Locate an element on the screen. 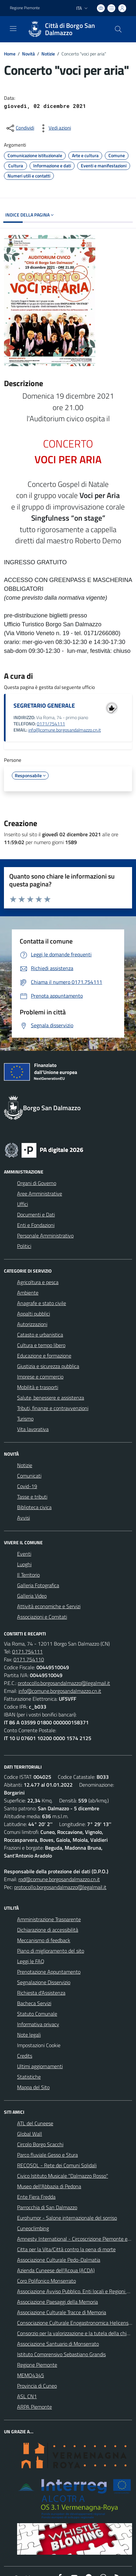 This screenshot has height=2576, width=136. Giustizia e sicurezza pubblica is located at coordinates (48, 1366).